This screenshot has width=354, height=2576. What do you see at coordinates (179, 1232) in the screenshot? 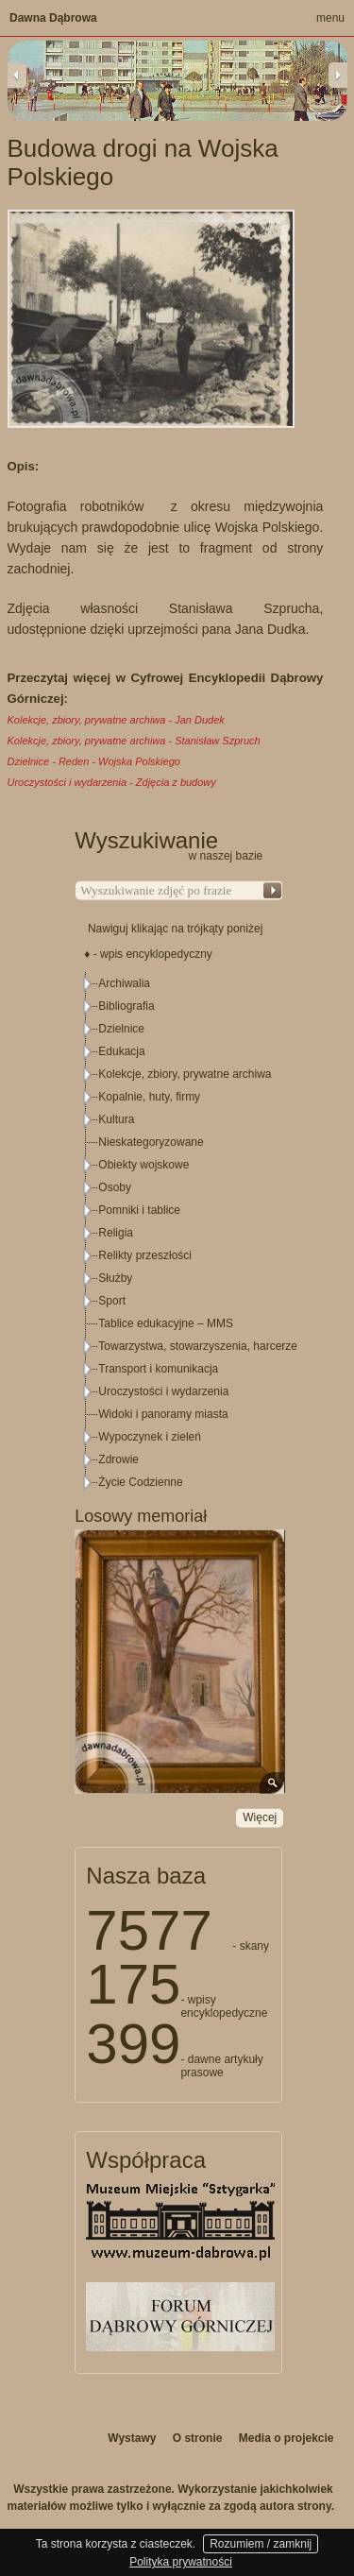
I see `[tree]` at bounding box center [179, 1232].